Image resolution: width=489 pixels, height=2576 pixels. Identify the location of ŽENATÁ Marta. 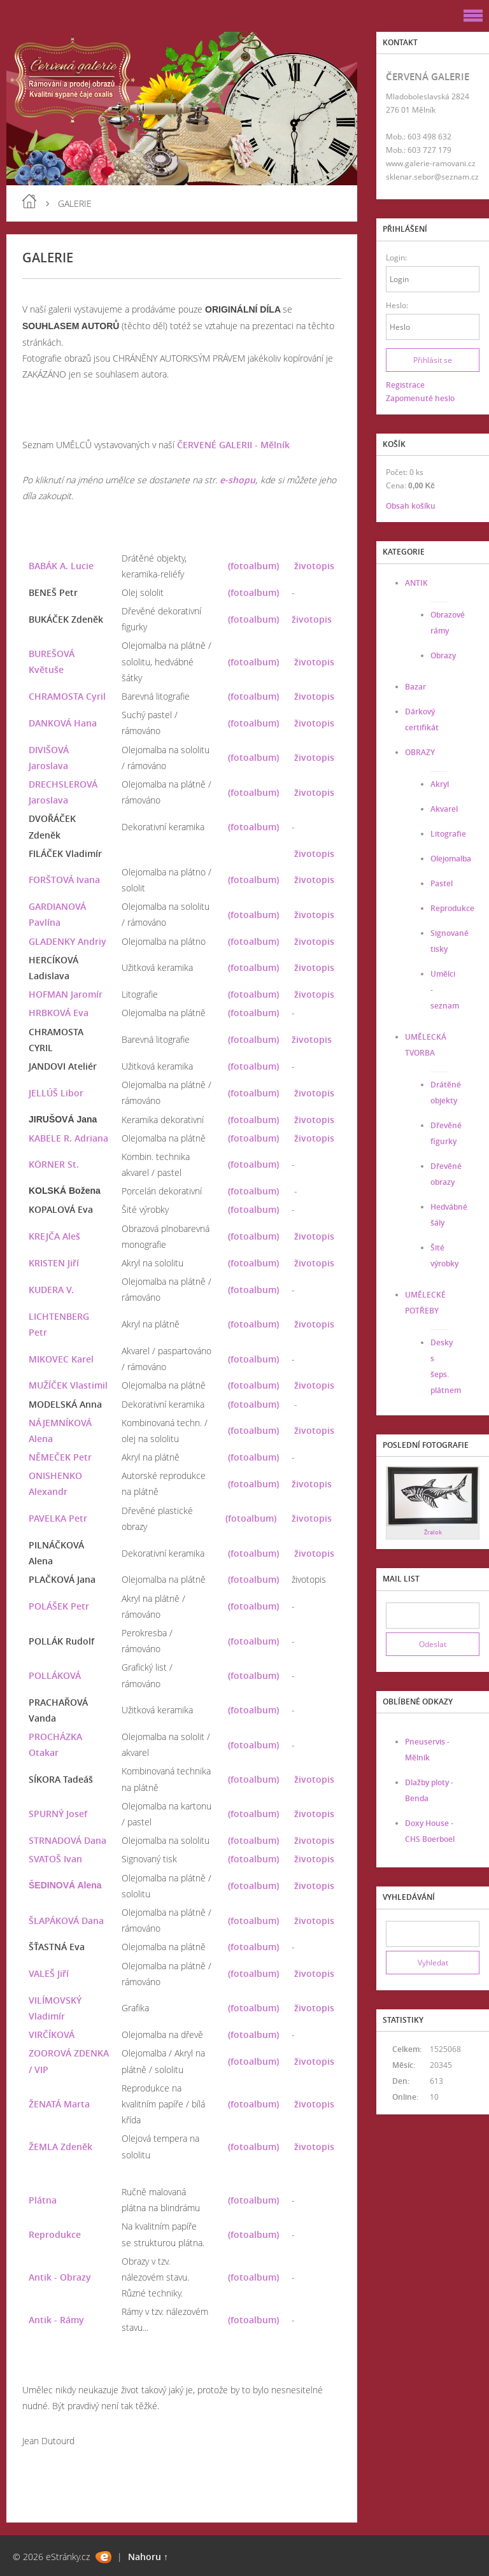
(59, 2104).